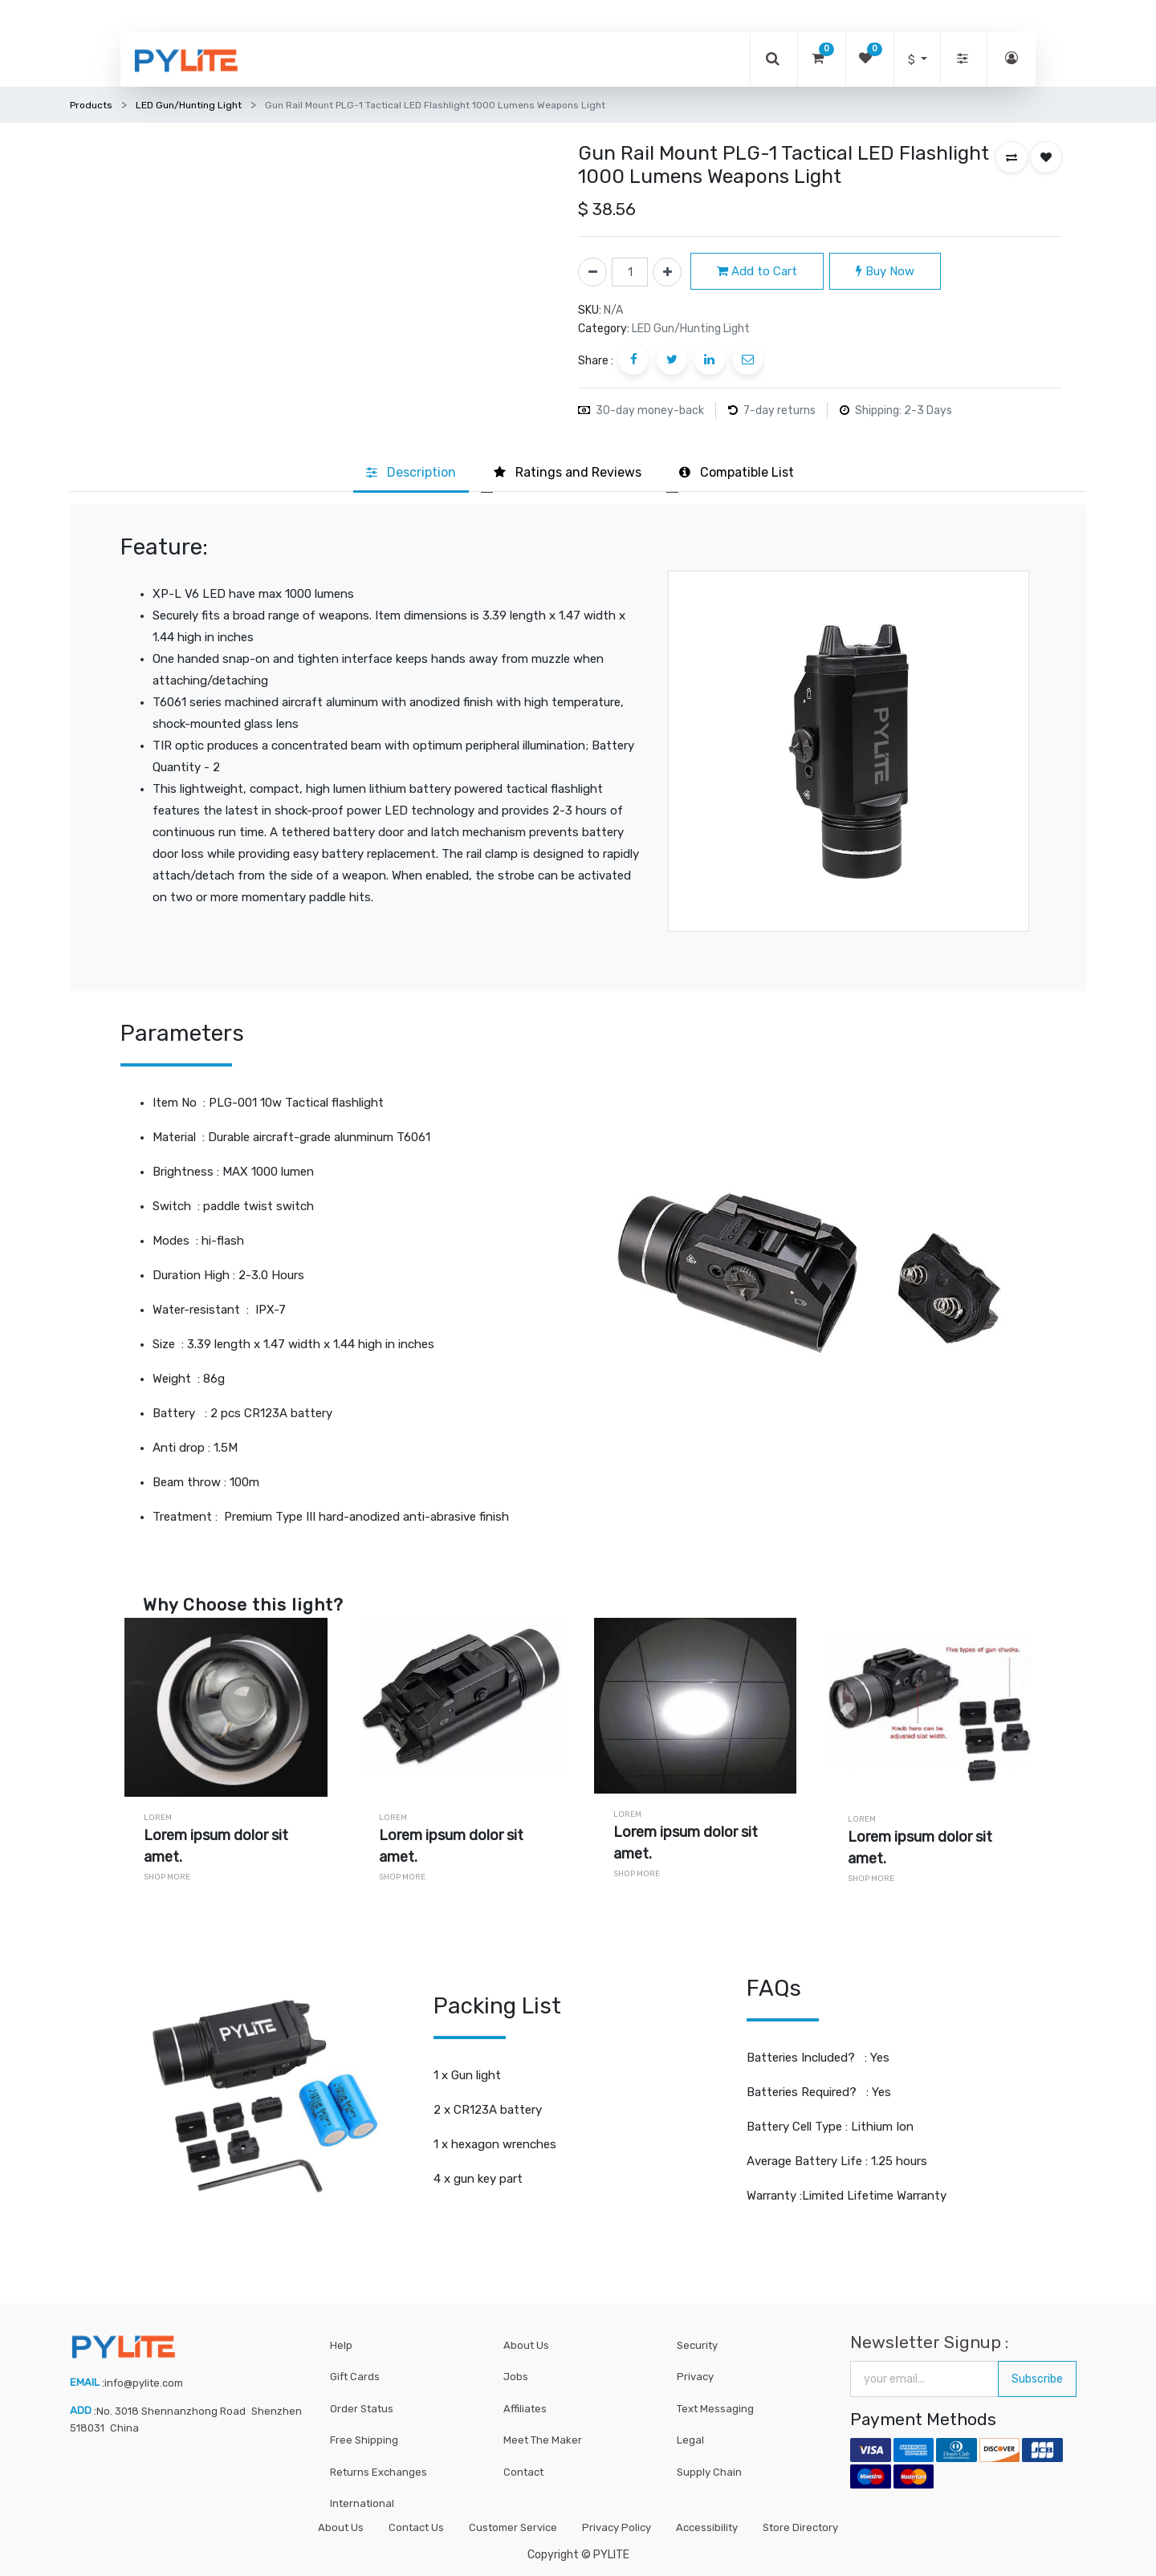 This screenshot has width=1156, height=2576. Describe the element at coordinates (361, 2409) in the screenshot. I see `Order Status` at that location.